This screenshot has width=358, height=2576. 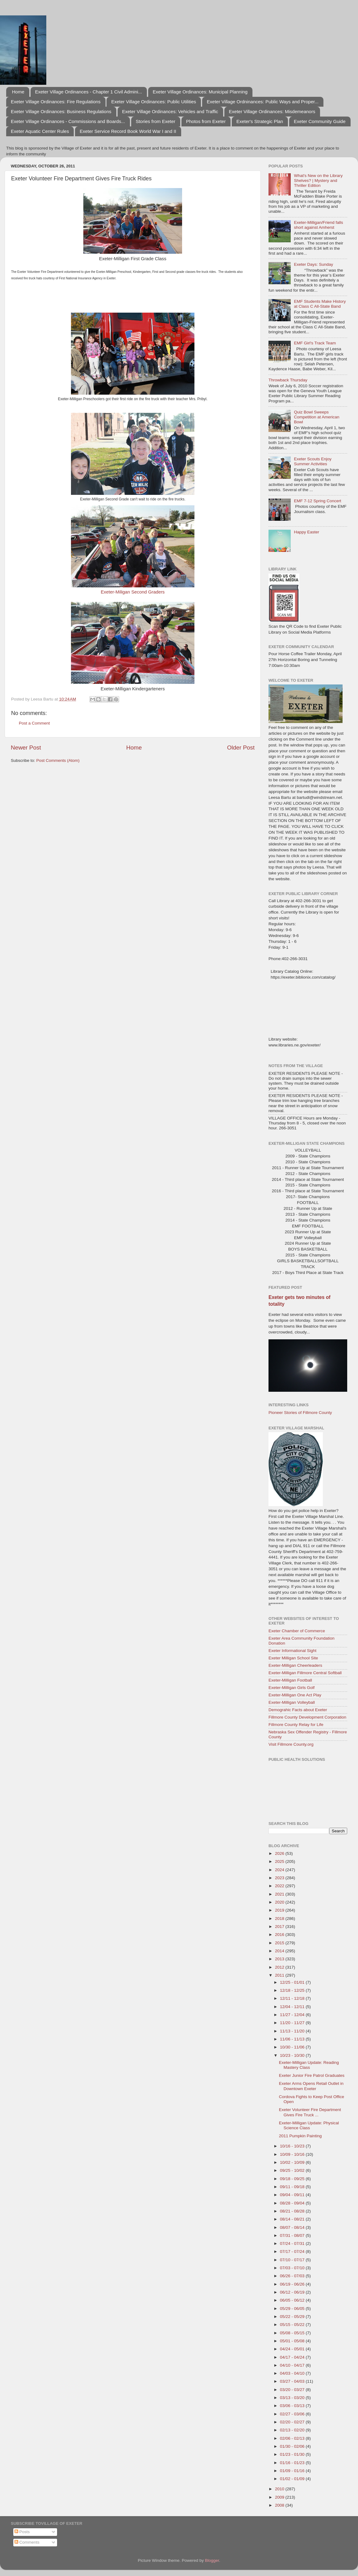 I want to click on 05/15 - 05/22, so click(x=293, y=2324).